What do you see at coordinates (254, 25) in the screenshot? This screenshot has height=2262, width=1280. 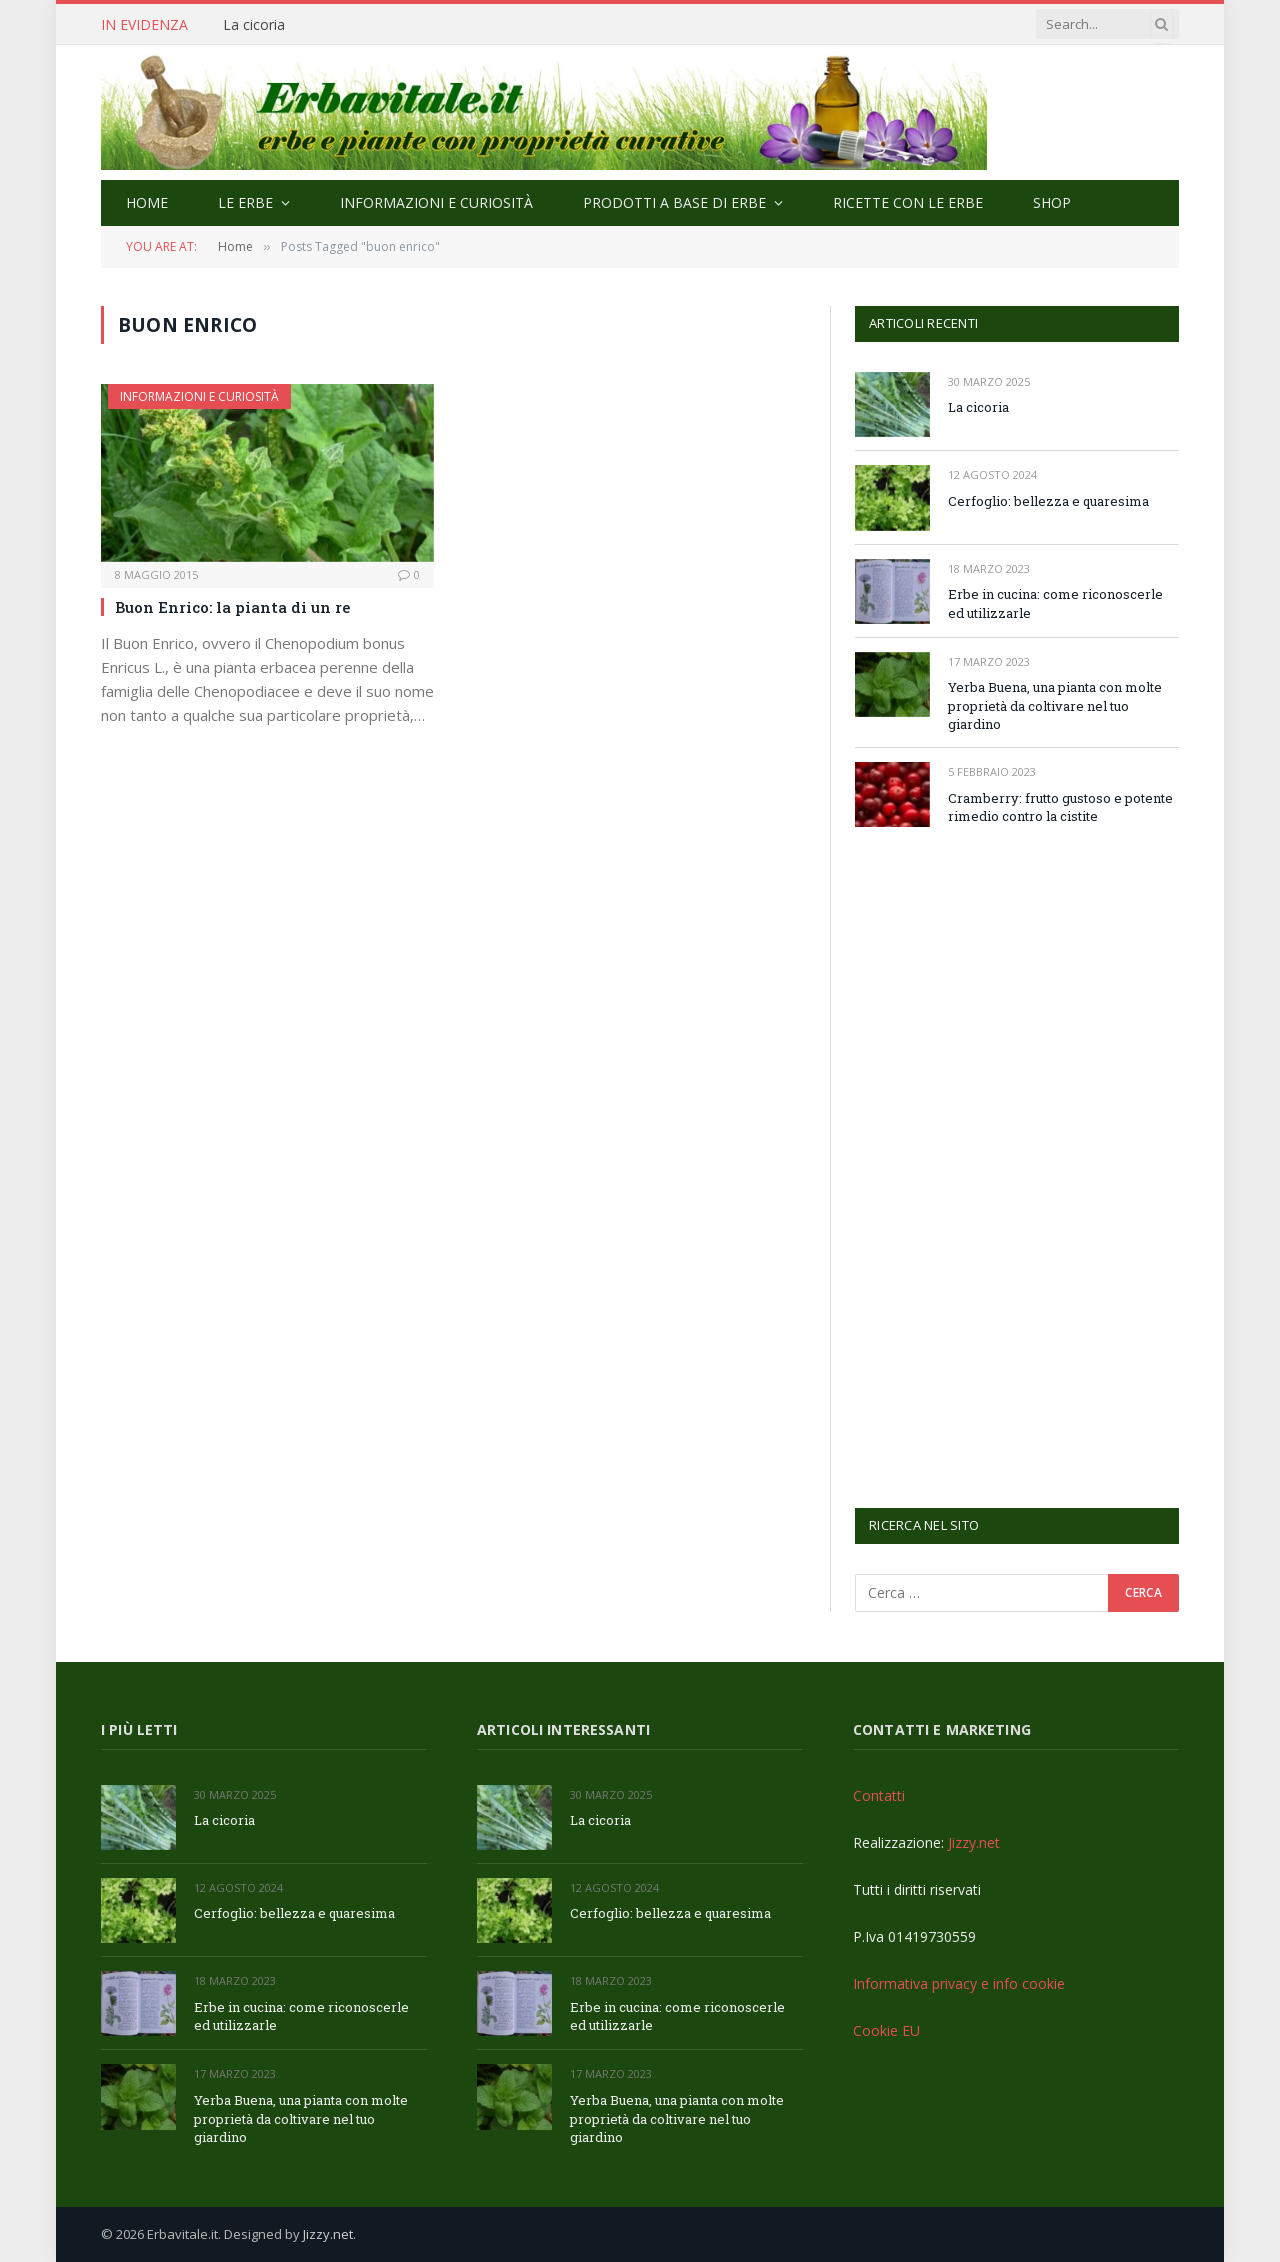 I see `La cicoria` at bounding box center [254, 25].